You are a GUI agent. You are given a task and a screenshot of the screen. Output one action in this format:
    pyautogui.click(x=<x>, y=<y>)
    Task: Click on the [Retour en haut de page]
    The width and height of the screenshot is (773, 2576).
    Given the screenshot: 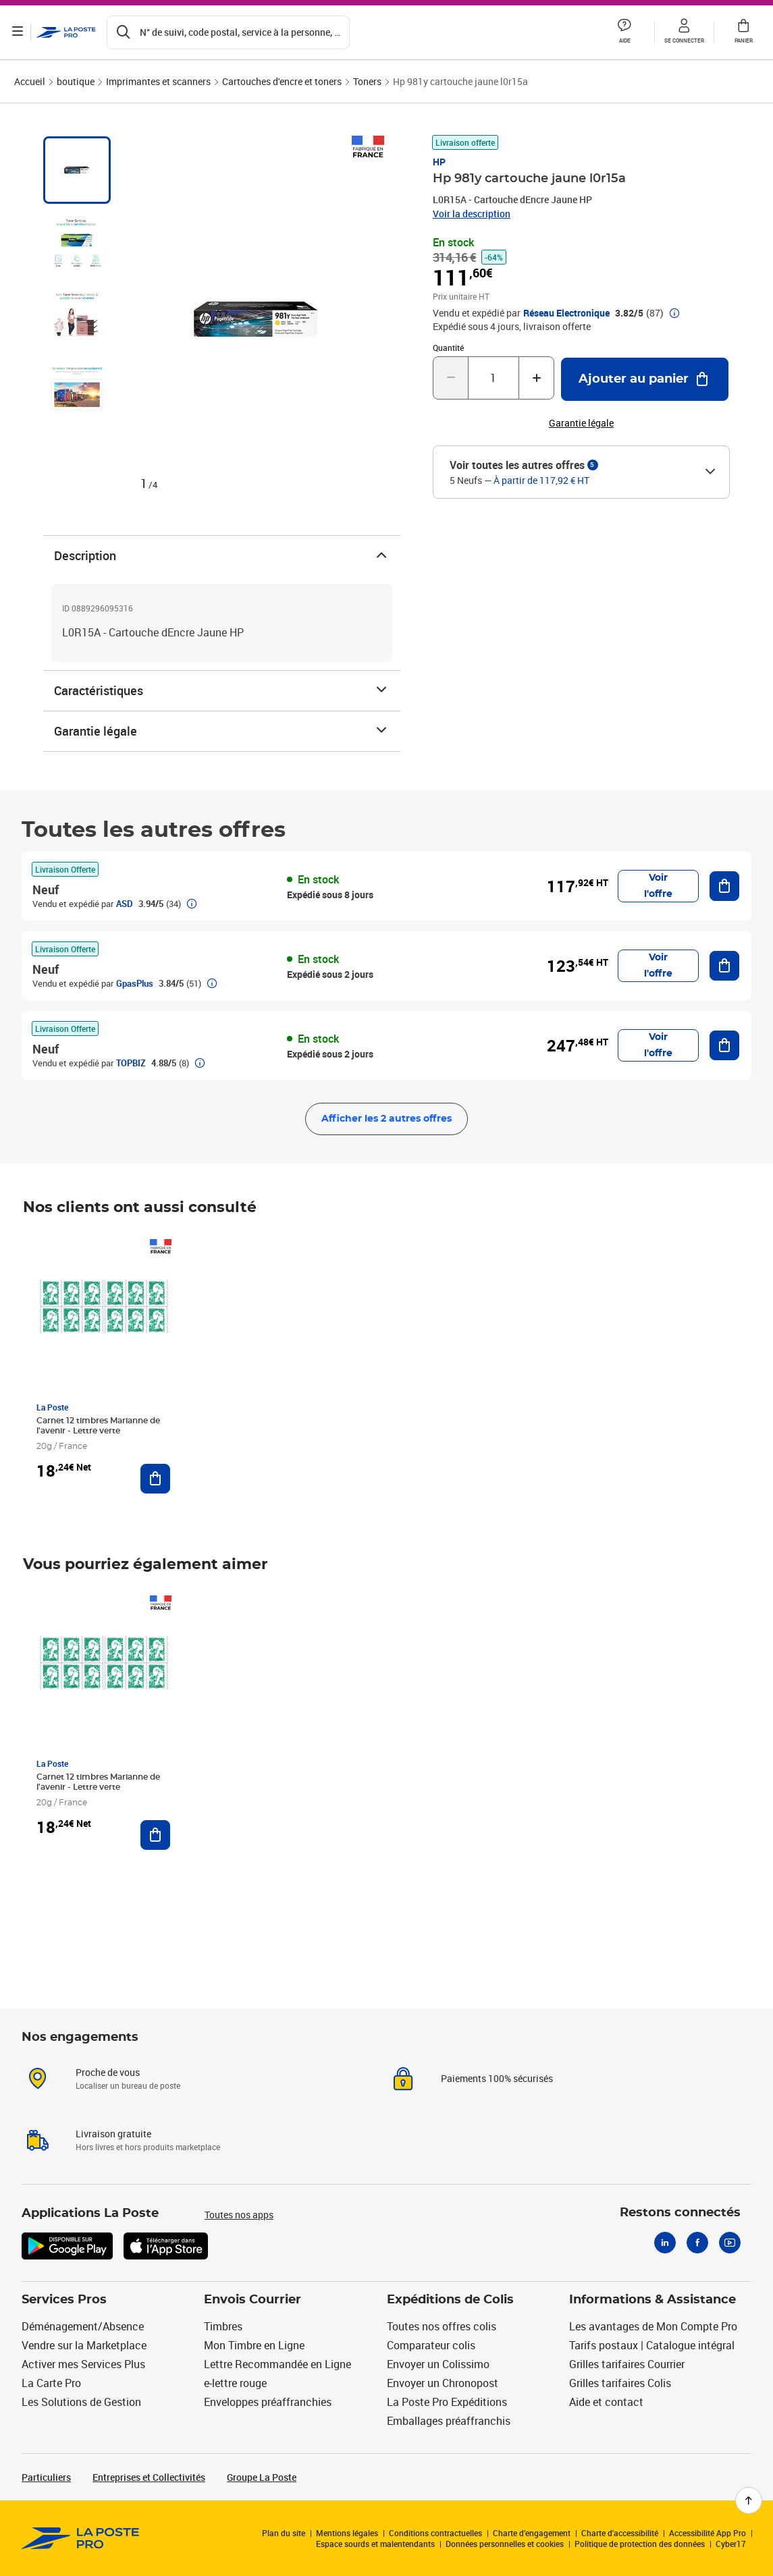 What is the action you would take?
    pyautogui.click(x=748, y=2500)
    